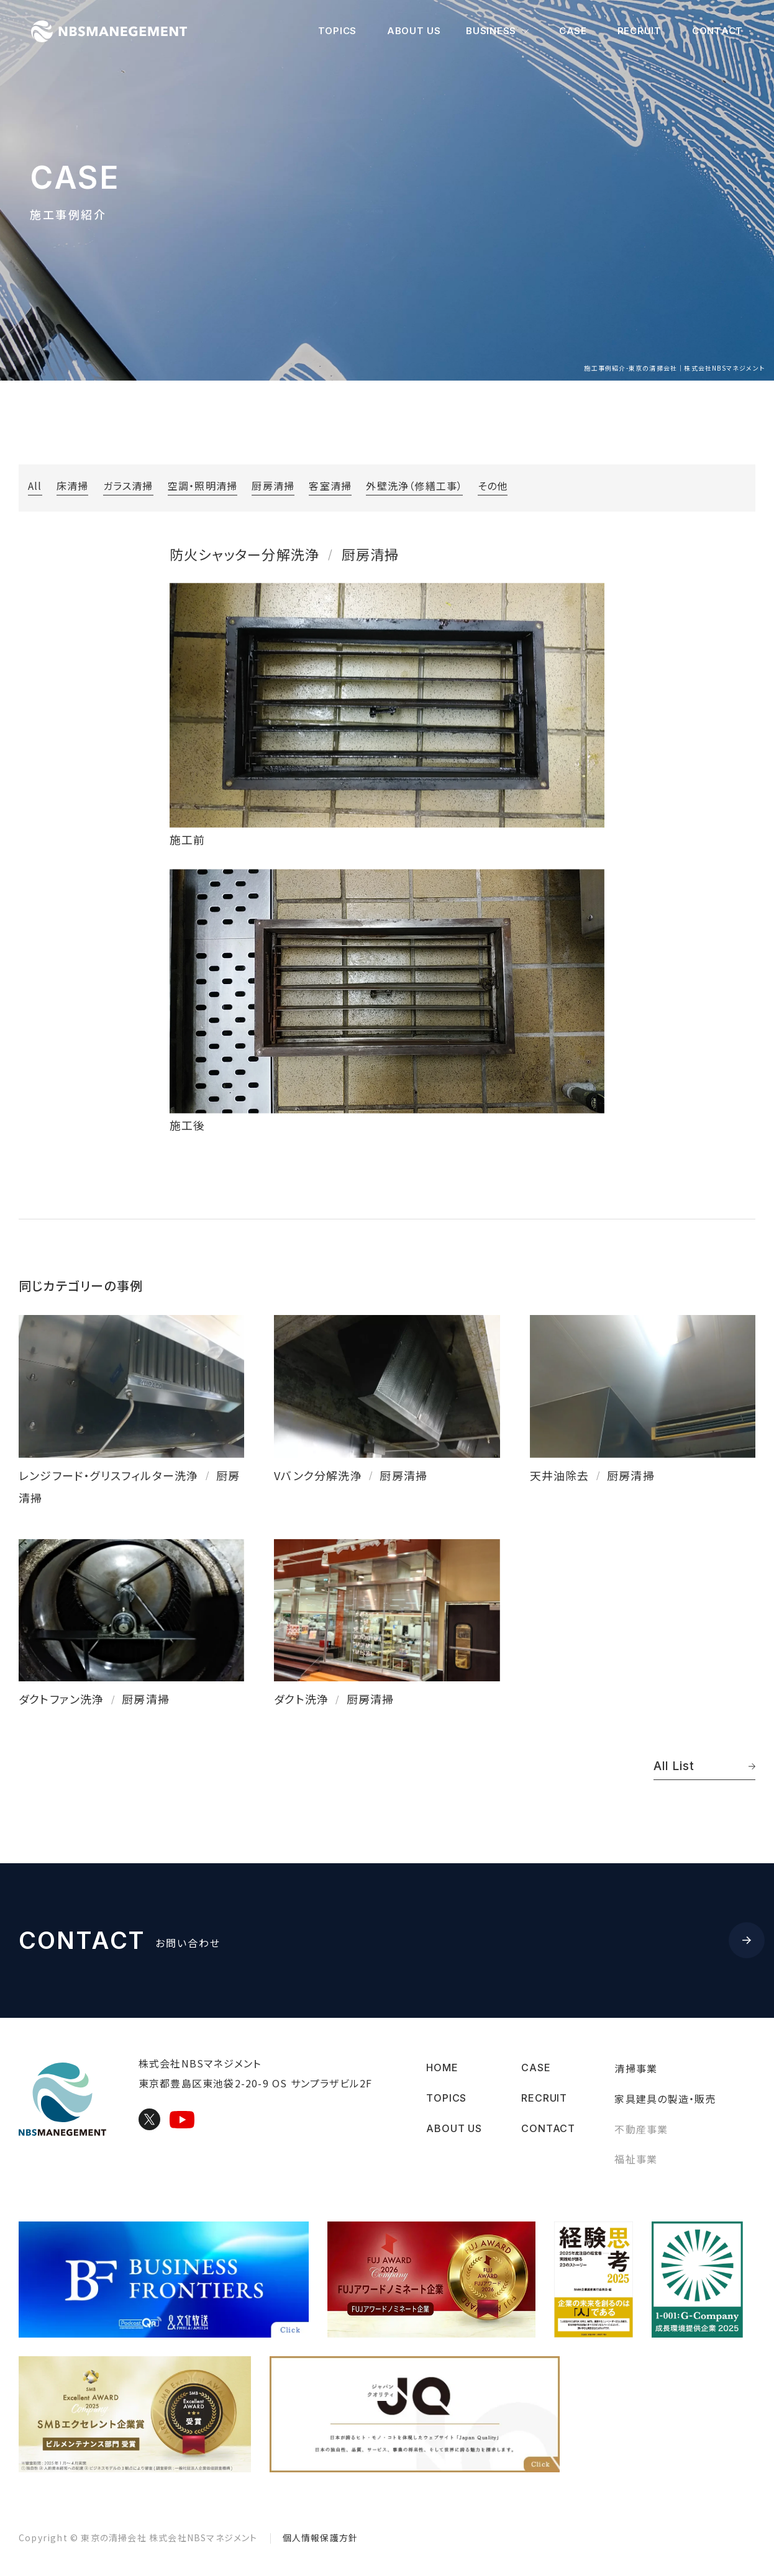 Image resolution: width=774 pixels, height=2576 pixels. I want to click on Copyright © 株式会社NBSマネジメント, so click(138, 2537).